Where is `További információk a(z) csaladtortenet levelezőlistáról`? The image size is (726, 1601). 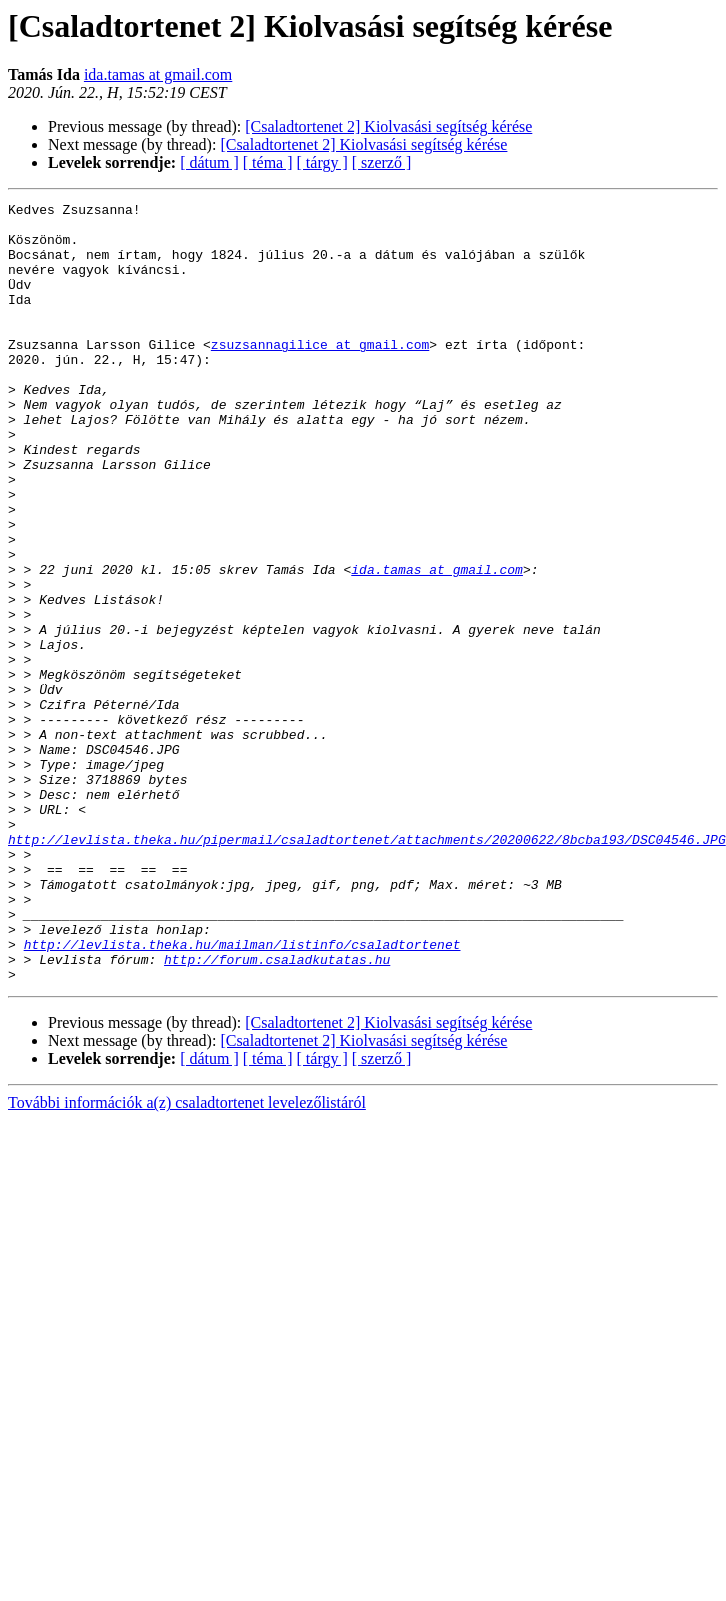 További információk a(z) csaladtortenet levelezőlistáról is located at coordinates (187, 1258).